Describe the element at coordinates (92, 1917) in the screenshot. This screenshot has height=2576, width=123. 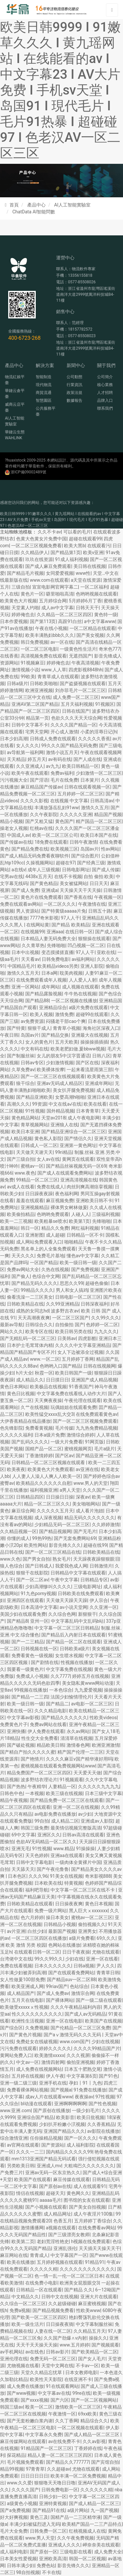
I see `蜜桃av一区二区三区` at that location.